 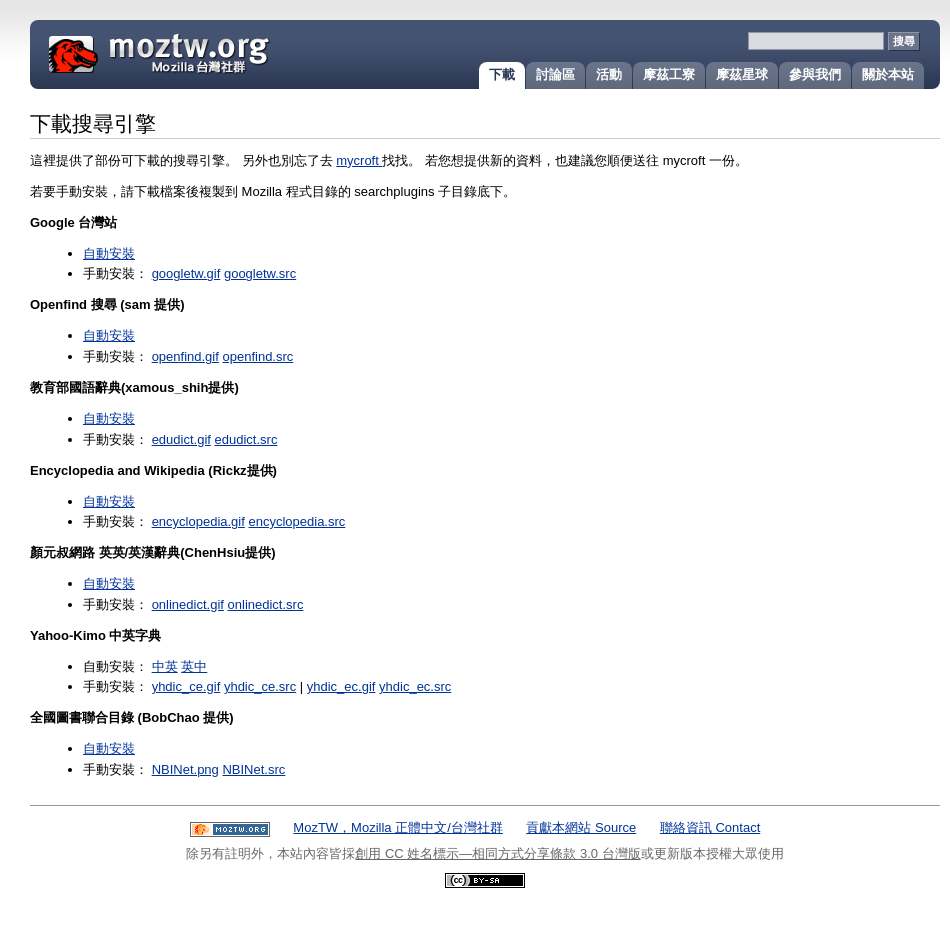 I want to click on encyclopedia.src, so click(x=296, y=521).